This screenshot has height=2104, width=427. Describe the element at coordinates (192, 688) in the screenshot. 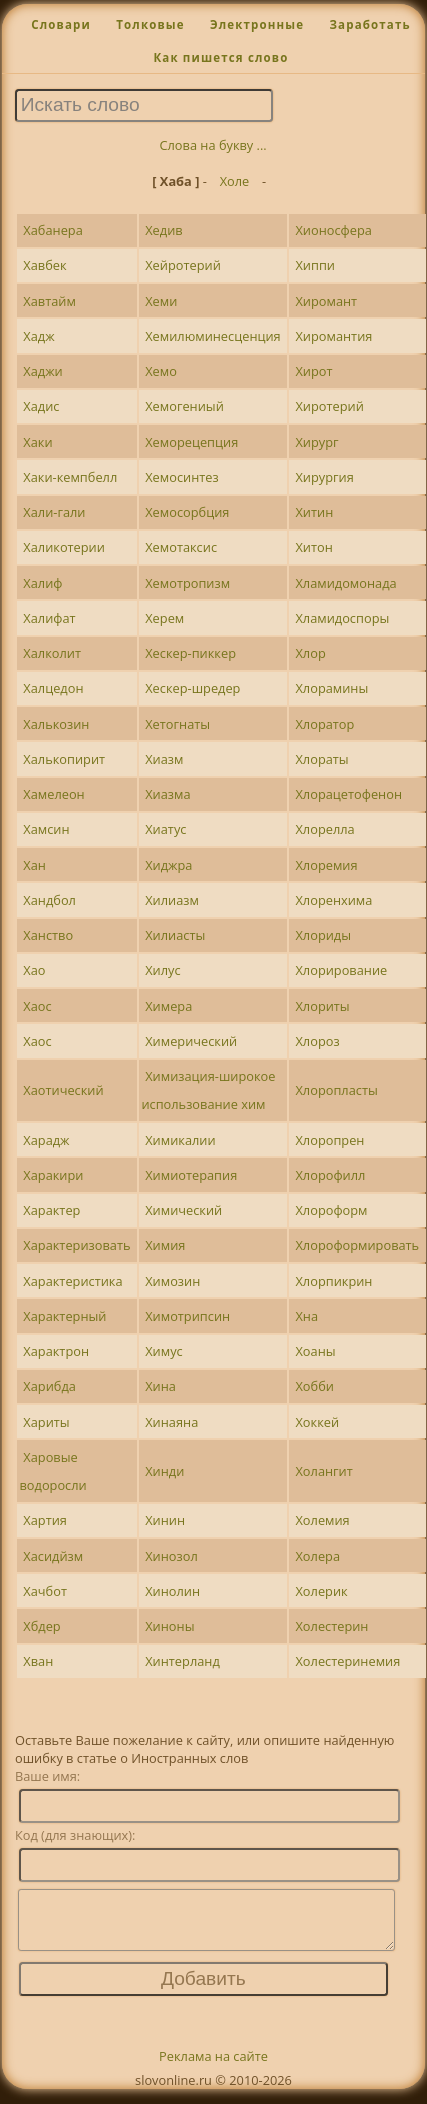

I see `Хескер-шредер` at that location.